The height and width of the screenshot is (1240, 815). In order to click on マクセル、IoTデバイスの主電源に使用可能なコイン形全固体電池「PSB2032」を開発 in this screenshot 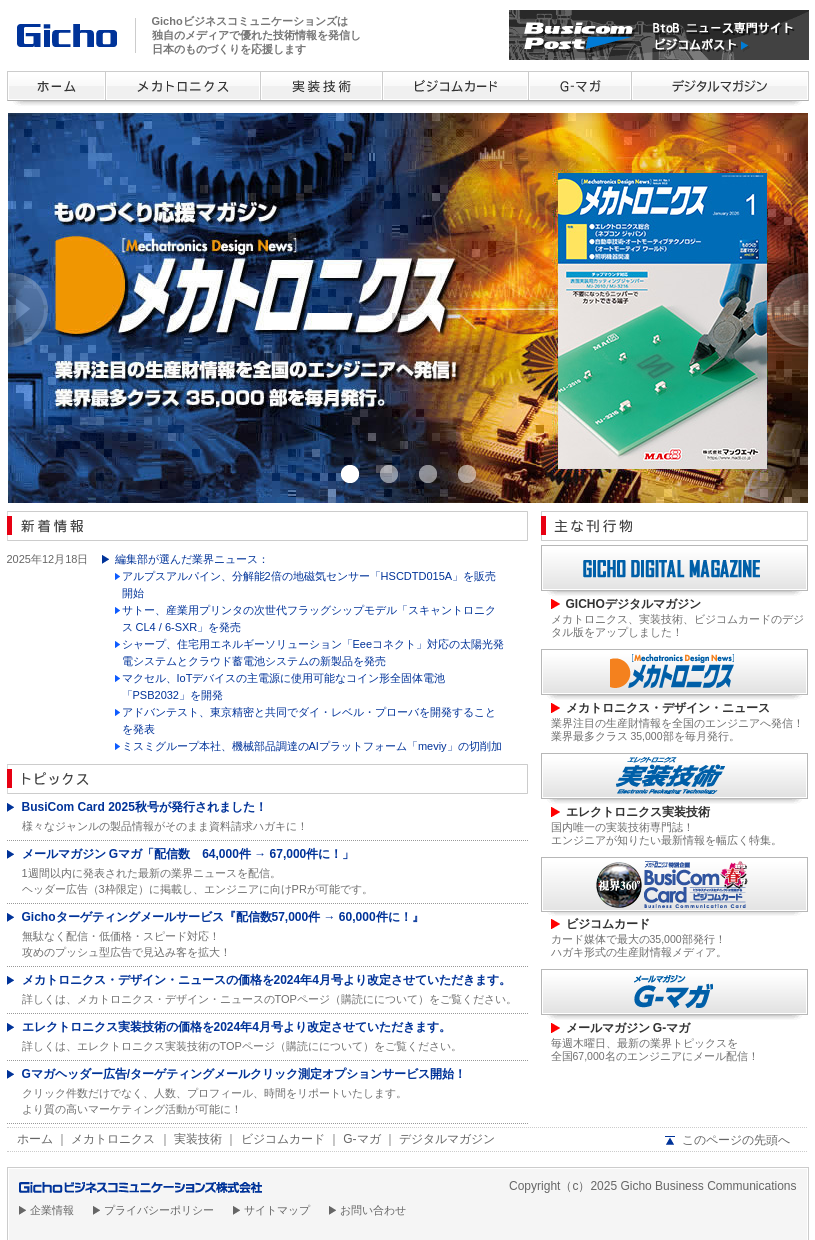, I will do `click(284, 686)`.